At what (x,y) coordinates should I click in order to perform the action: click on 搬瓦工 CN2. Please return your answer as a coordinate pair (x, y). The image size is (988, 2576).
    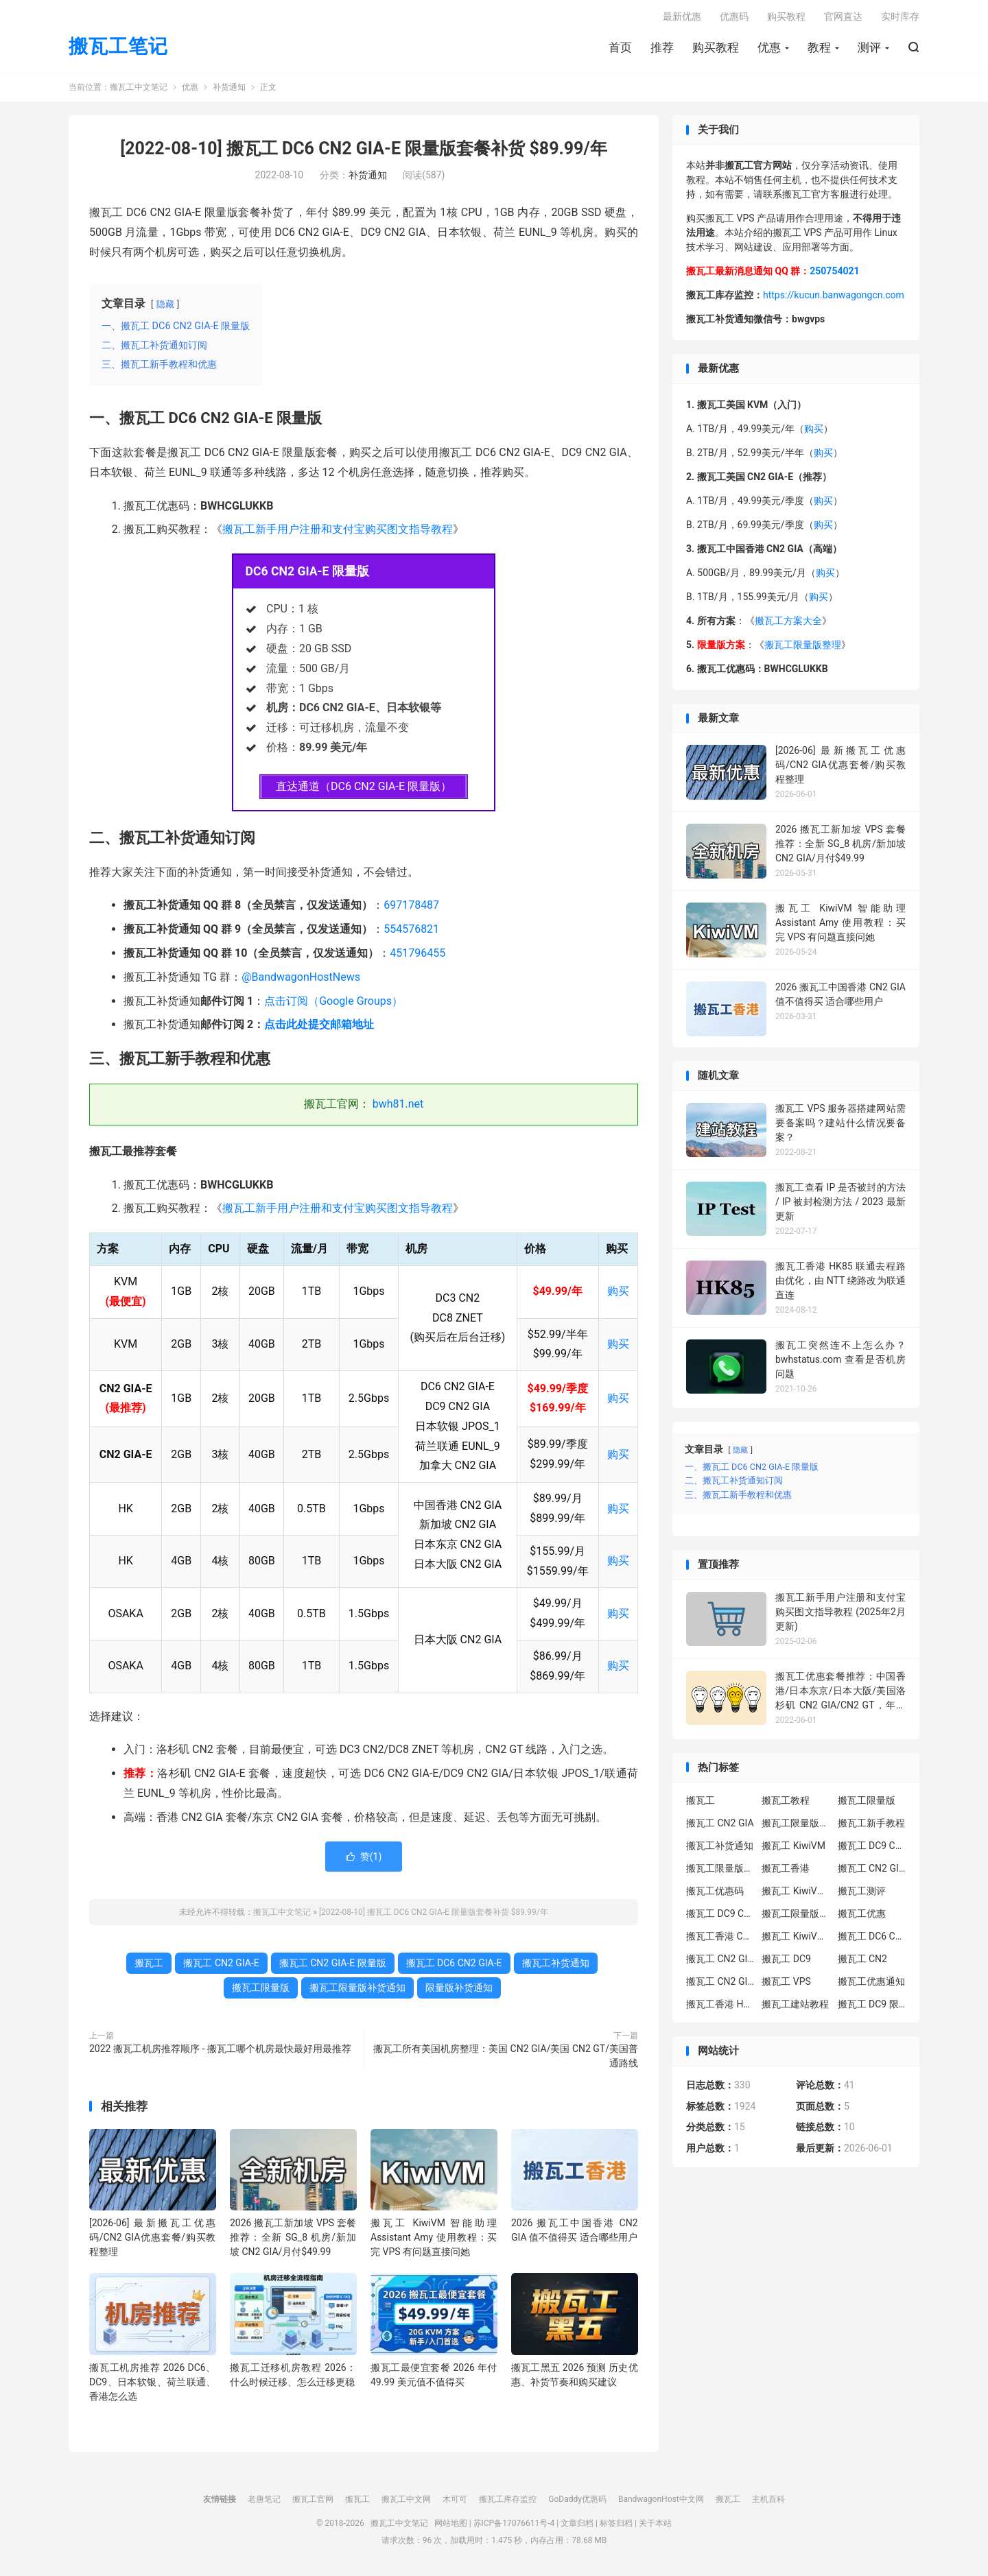
    Looking at the image, I should click on (862, 1960).